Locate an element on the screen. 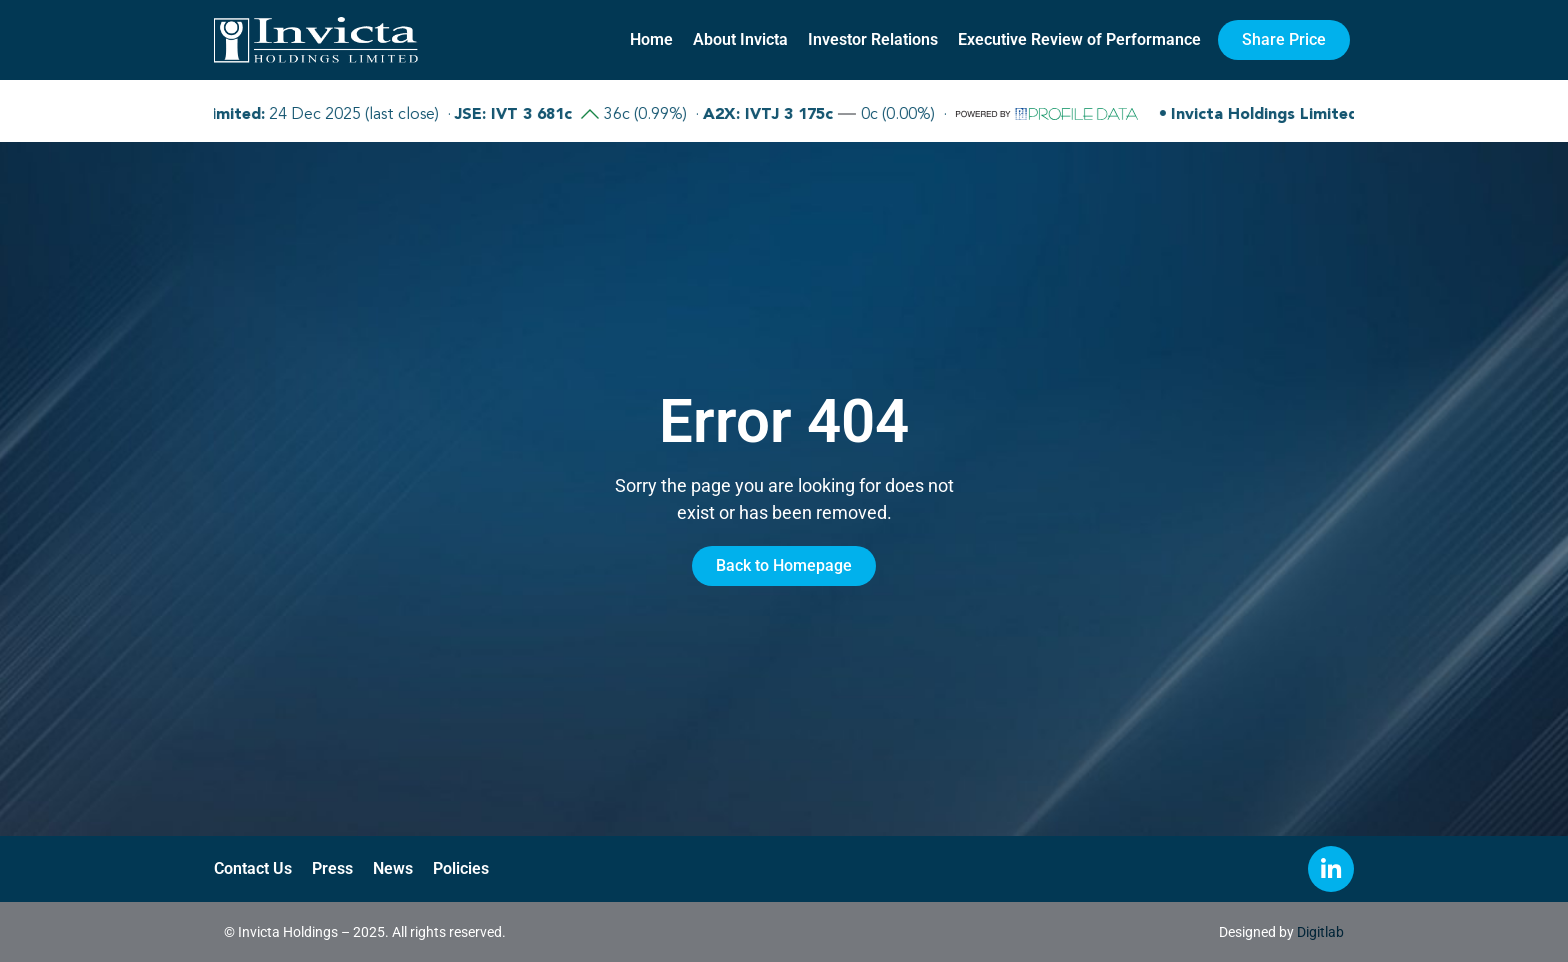  Home is located at coordinates (651, 39).